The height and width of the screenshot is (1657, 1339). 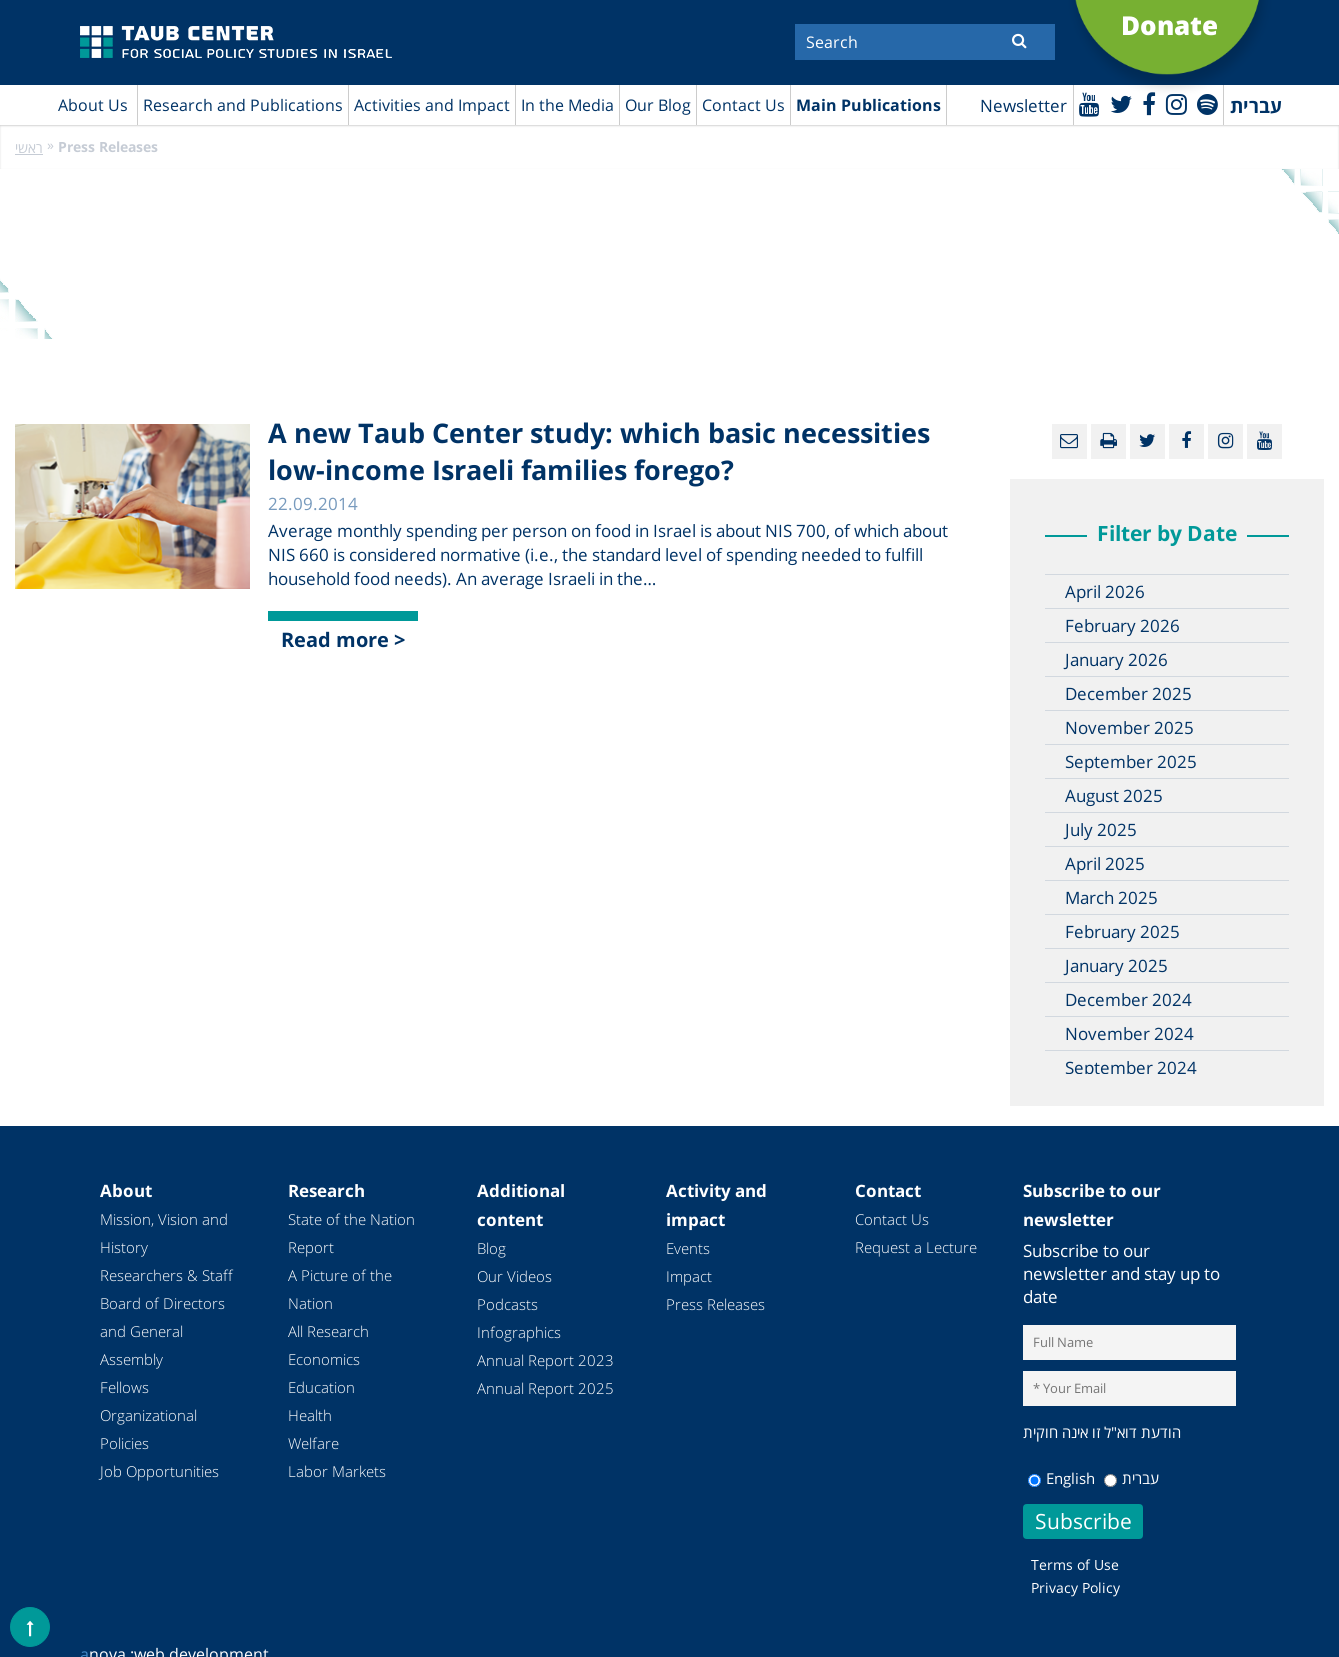 I want to click on Education, so click(x=321, y=1387).